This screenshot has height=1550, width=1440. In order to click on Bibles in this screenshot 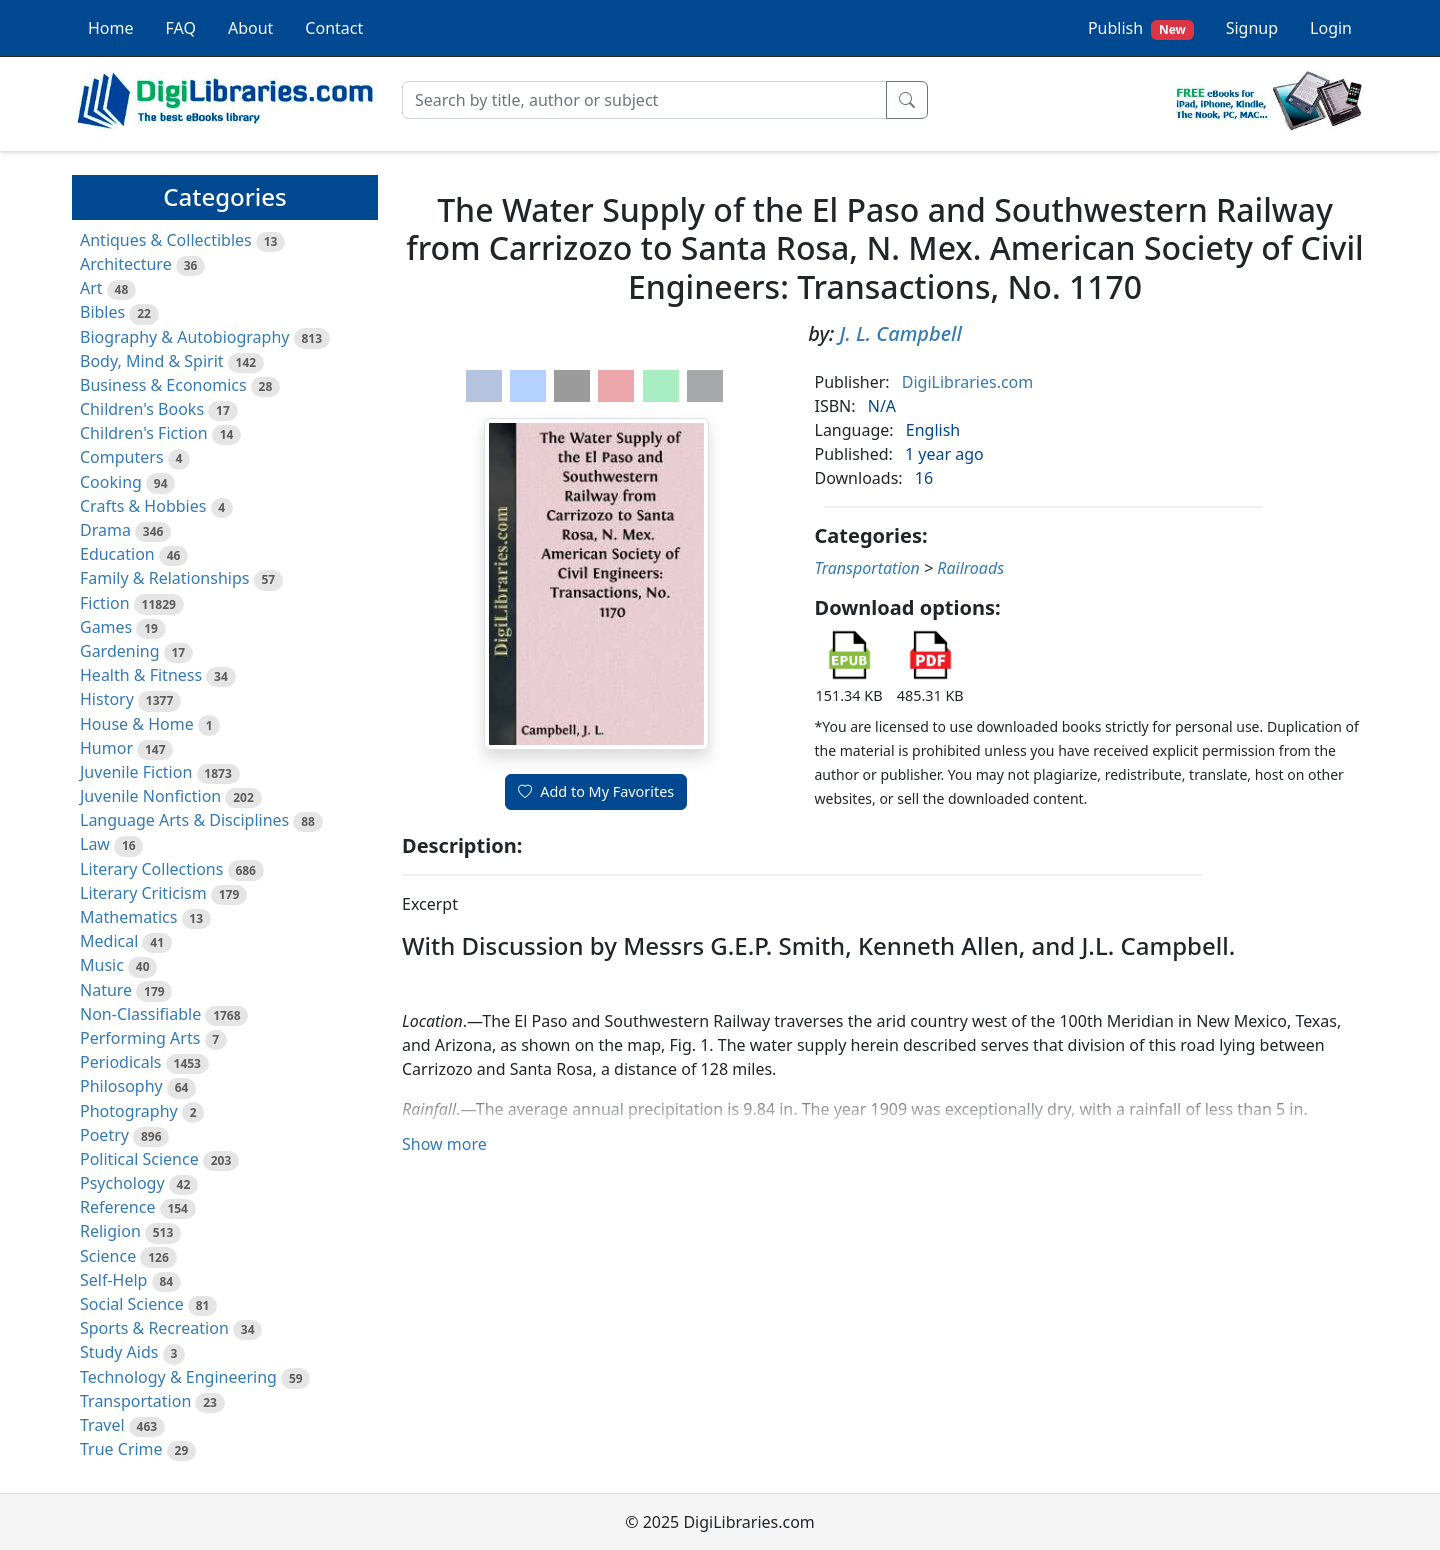, I will do `click(102, 312)`.